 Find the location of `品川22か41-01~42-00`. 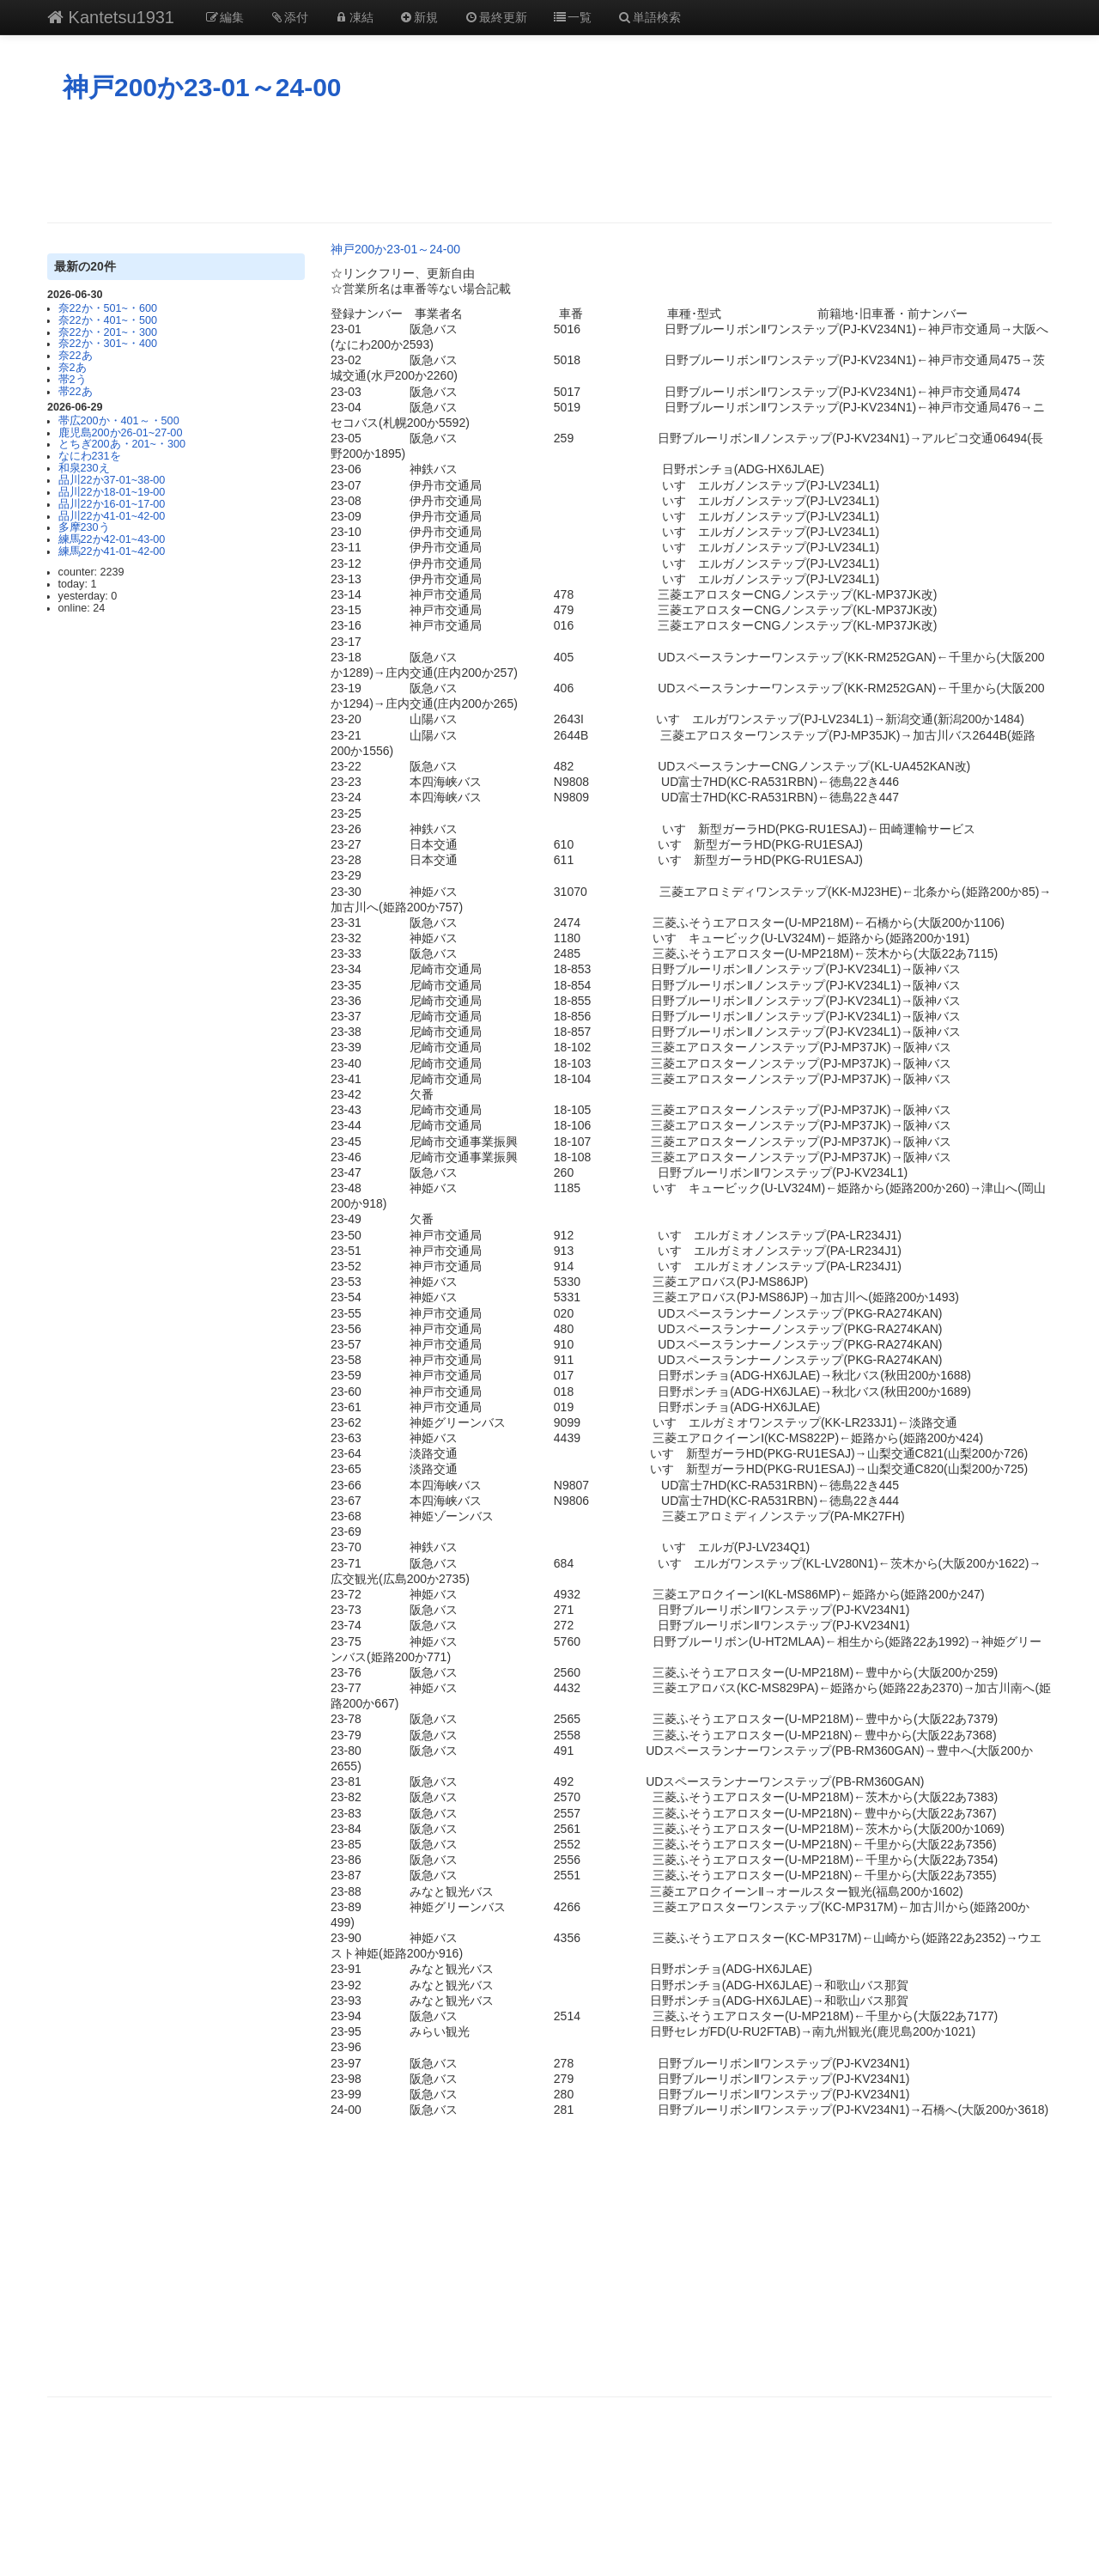

品川22か41-01~42-00 is located at coordinates (112, 516).